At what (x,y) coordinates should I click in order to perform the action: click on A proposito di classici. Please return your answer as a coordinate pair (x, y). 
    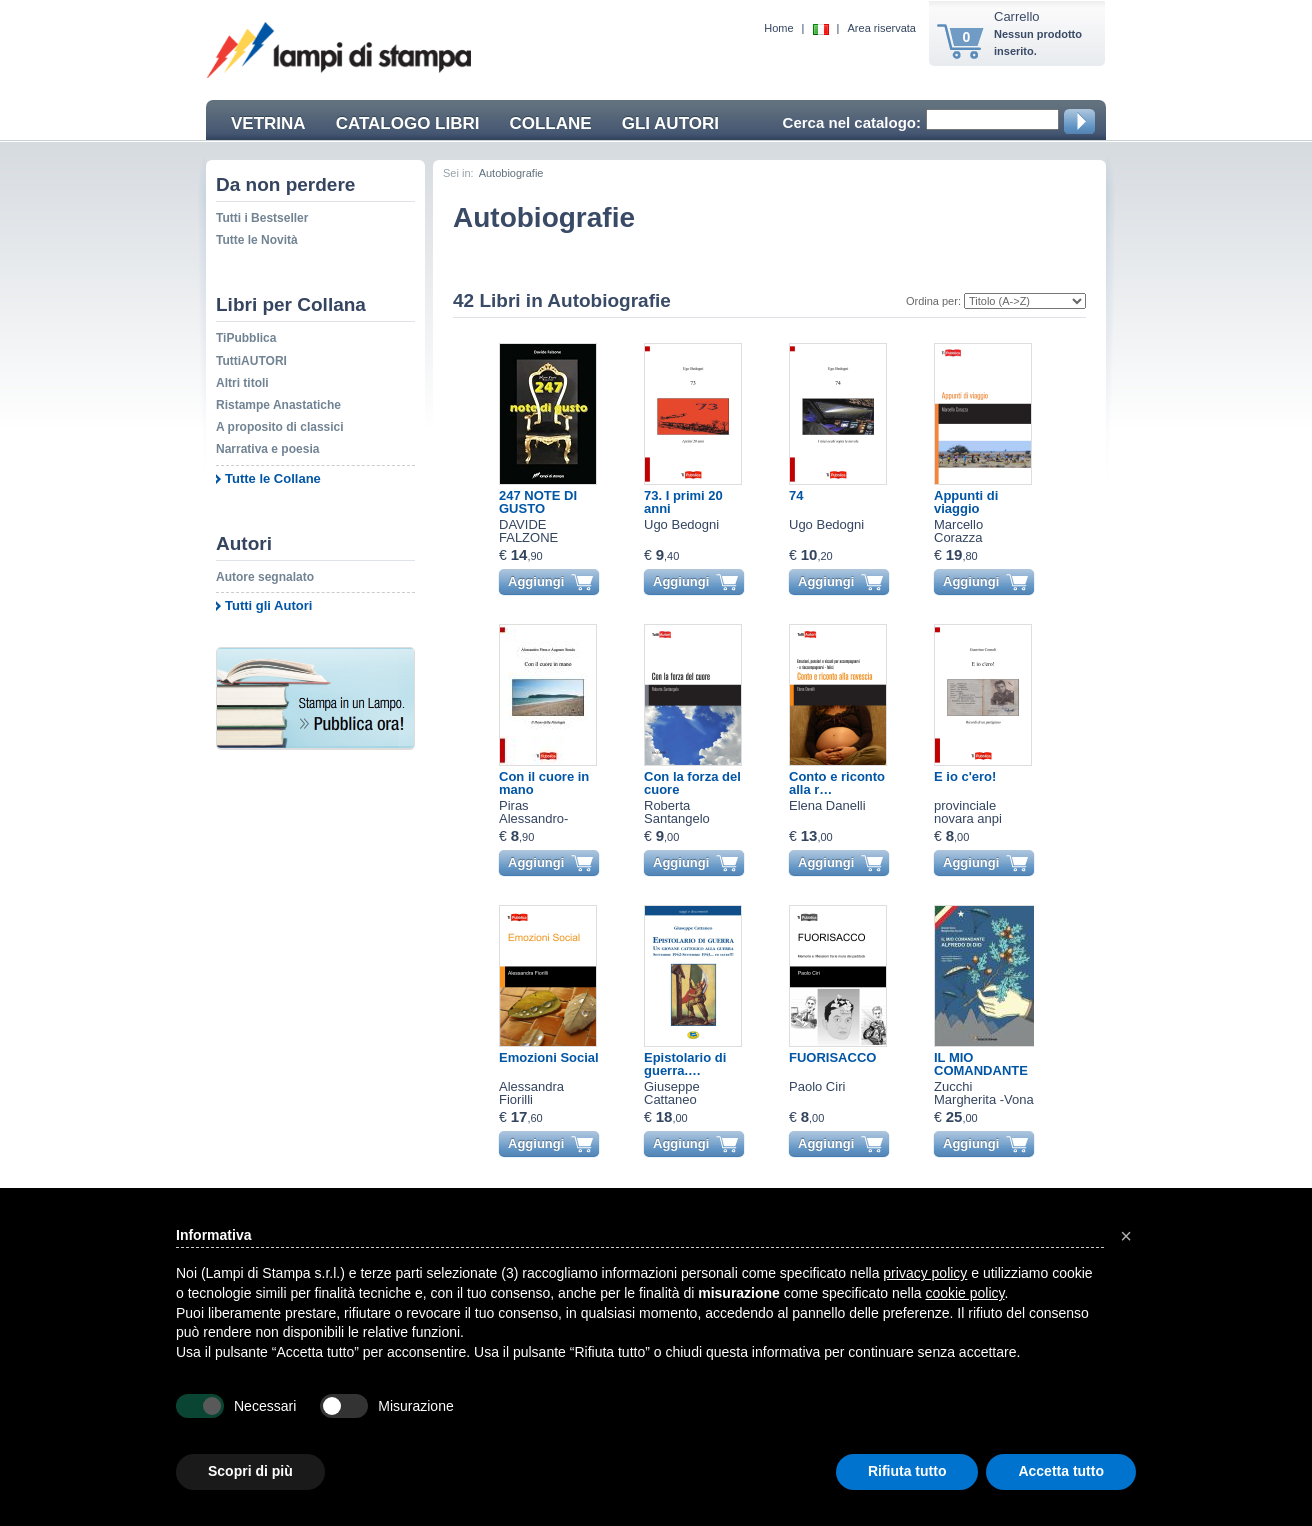
    Looking at the image, I should click on (280, 427).